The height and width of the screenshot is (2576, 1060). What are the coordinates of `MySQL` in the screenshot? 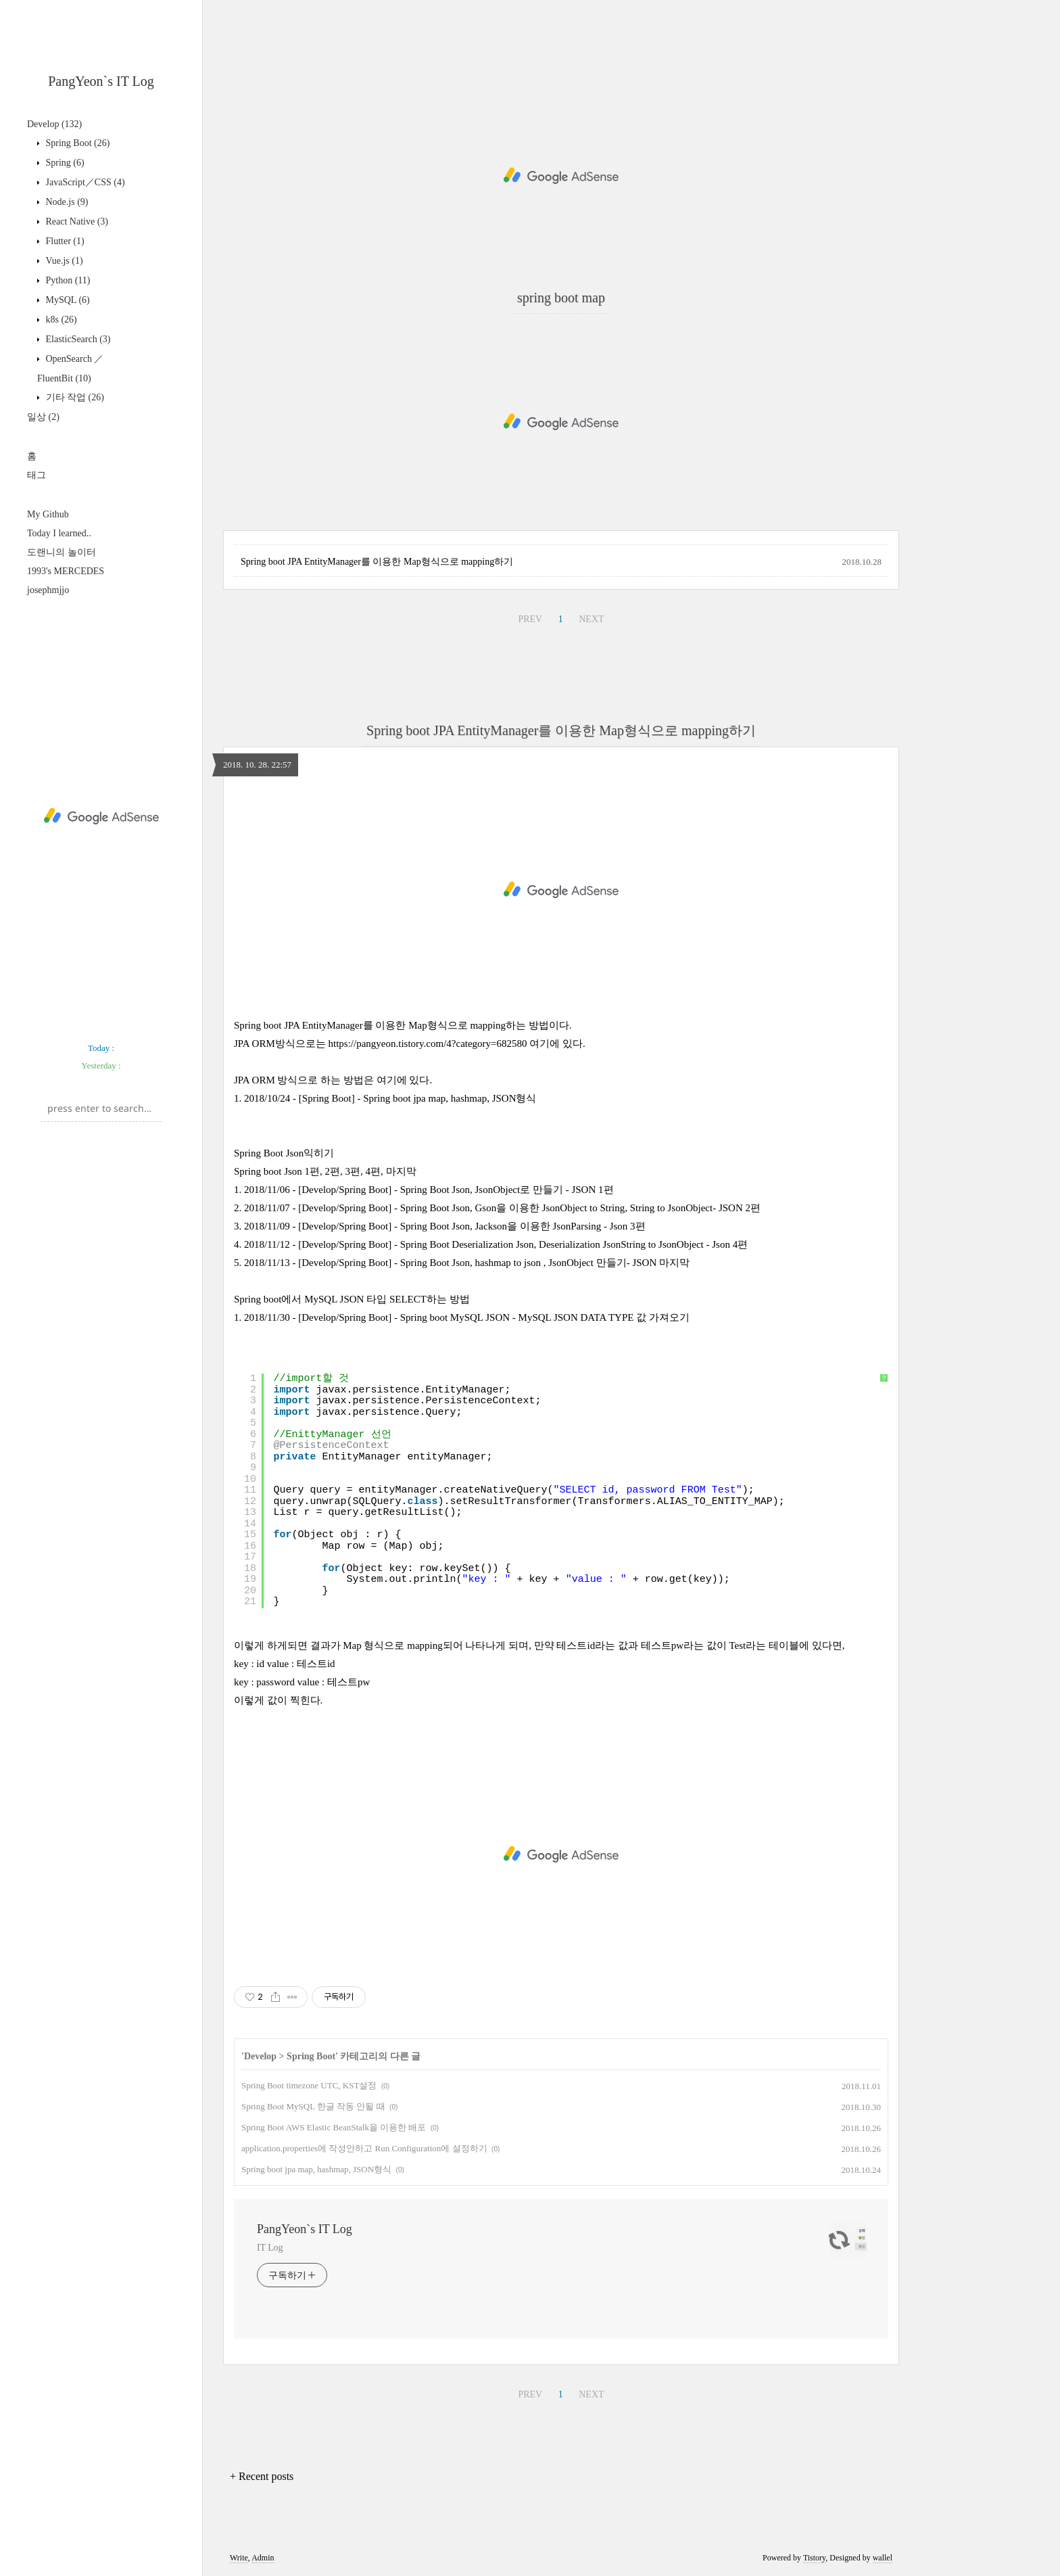 It's located at (66, 300).